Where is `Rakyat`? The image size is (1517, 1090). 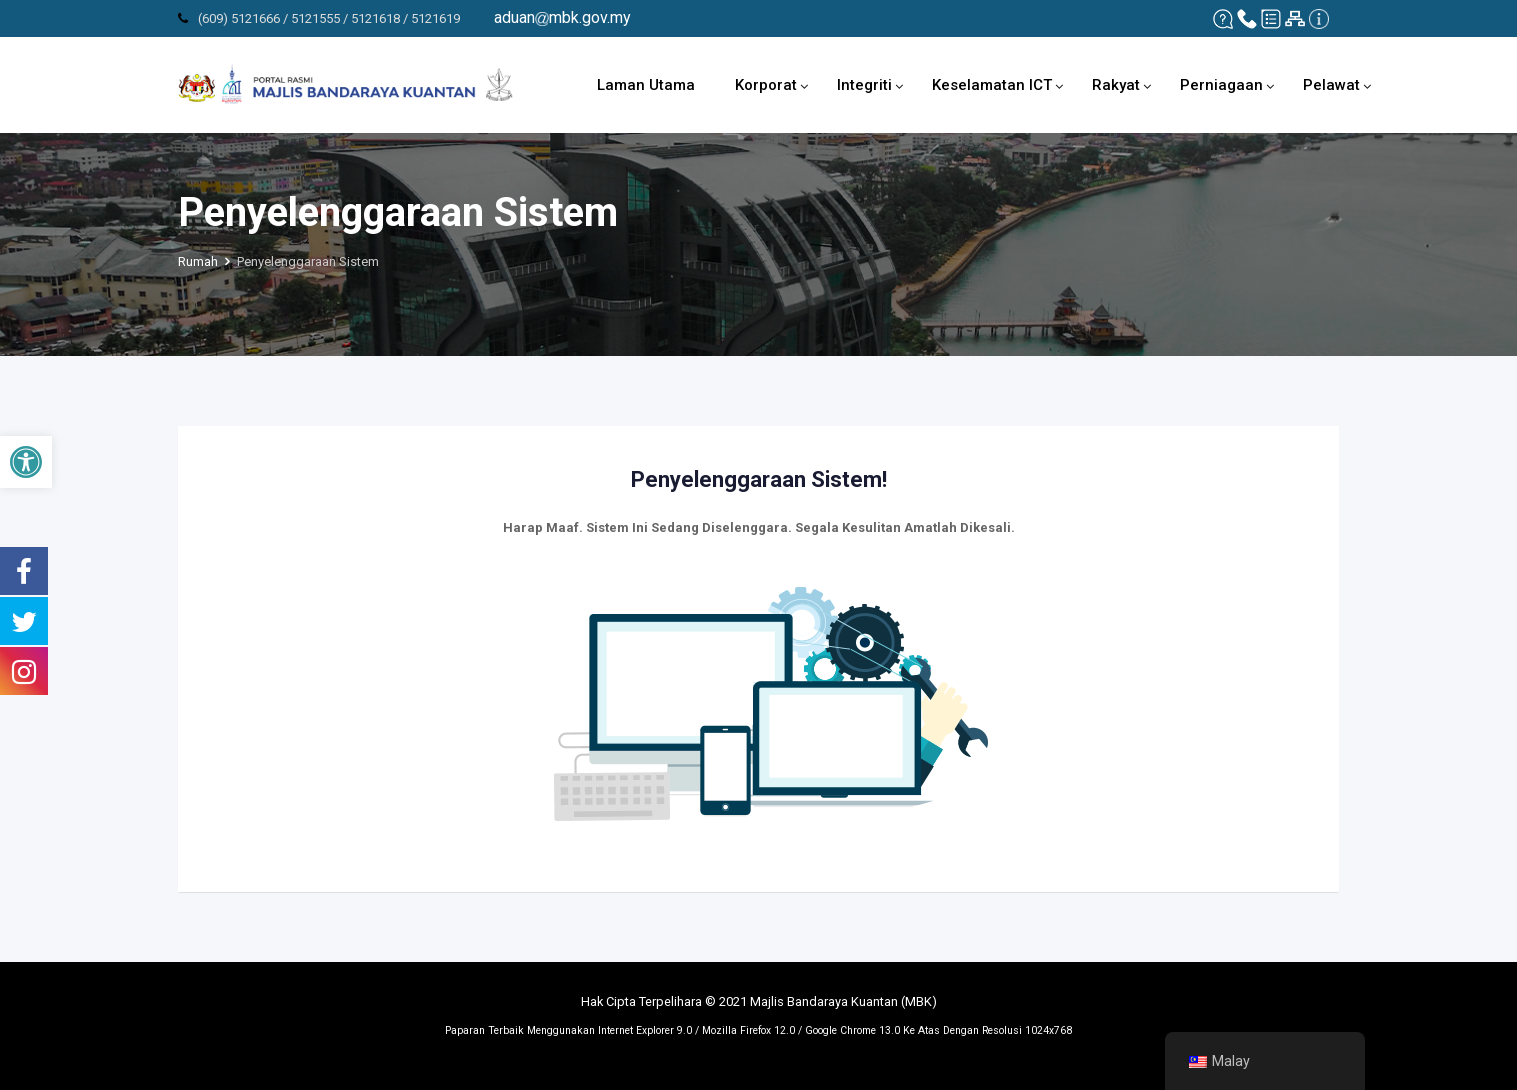
Rakyat is located at coordinates (1116, 85).